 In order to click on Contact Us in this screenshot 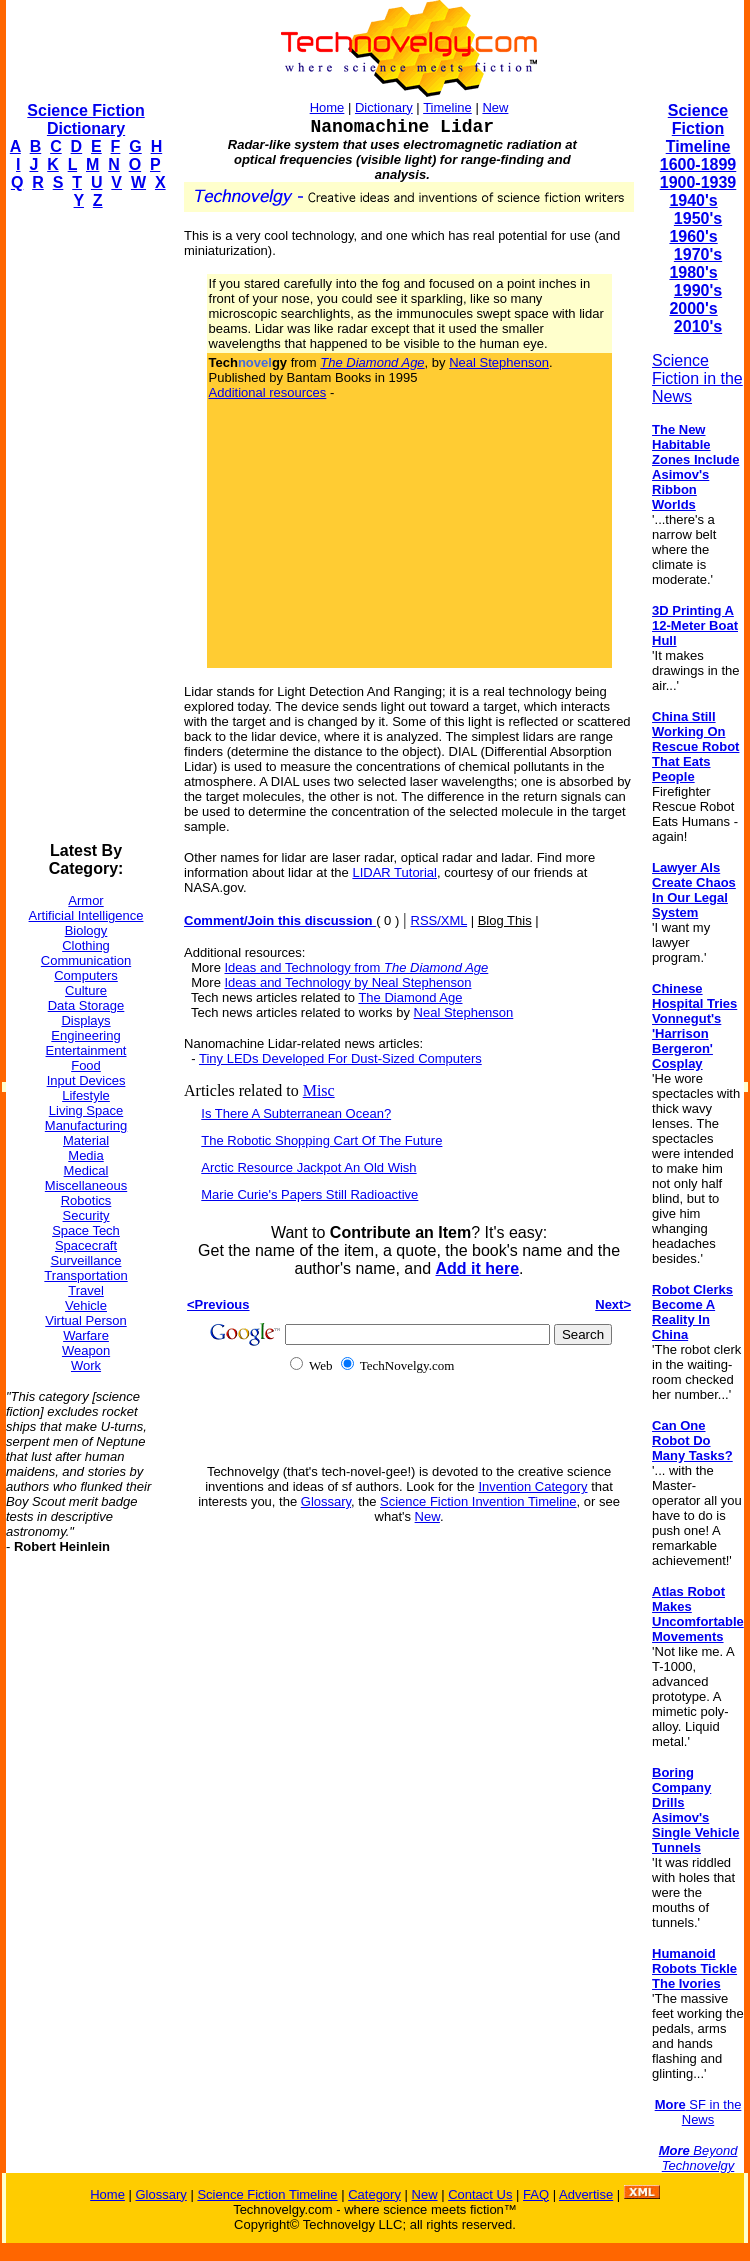, I will do `click(480, 2194)`.